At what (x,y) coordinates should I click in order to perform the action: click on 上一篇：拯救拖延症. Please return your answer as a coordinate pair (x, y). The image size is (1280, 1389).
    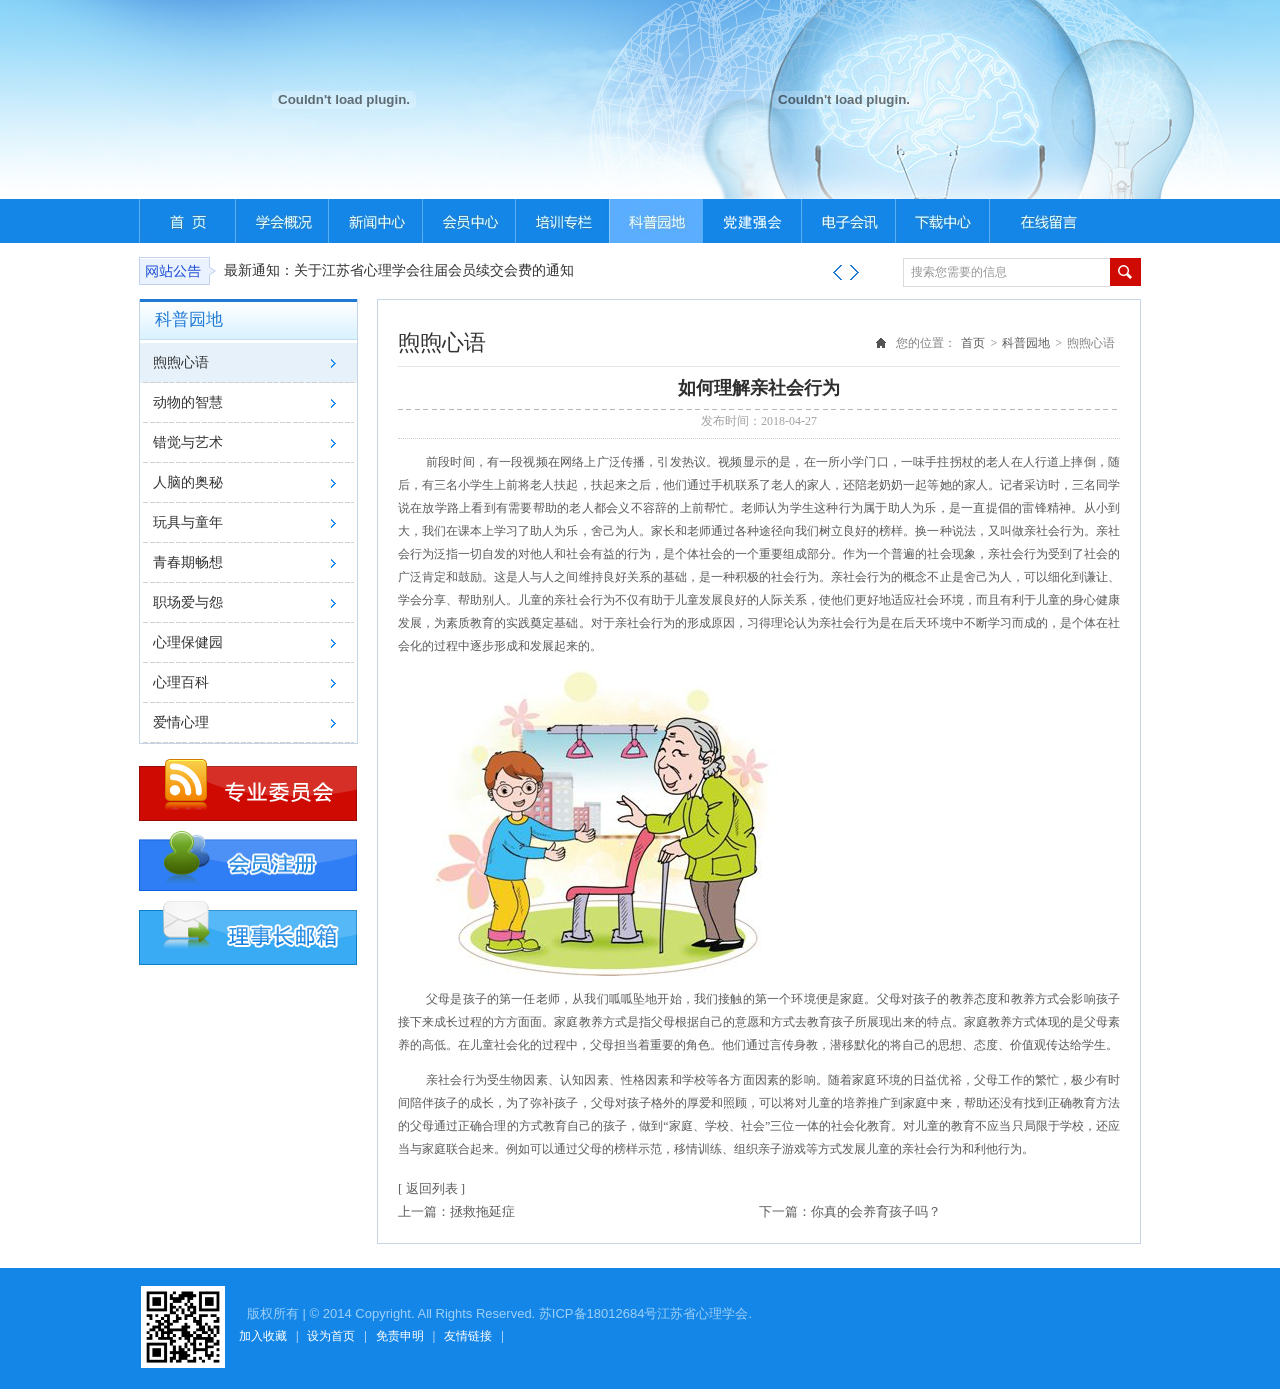
    Looking at the image, I should click on (456, 1211).